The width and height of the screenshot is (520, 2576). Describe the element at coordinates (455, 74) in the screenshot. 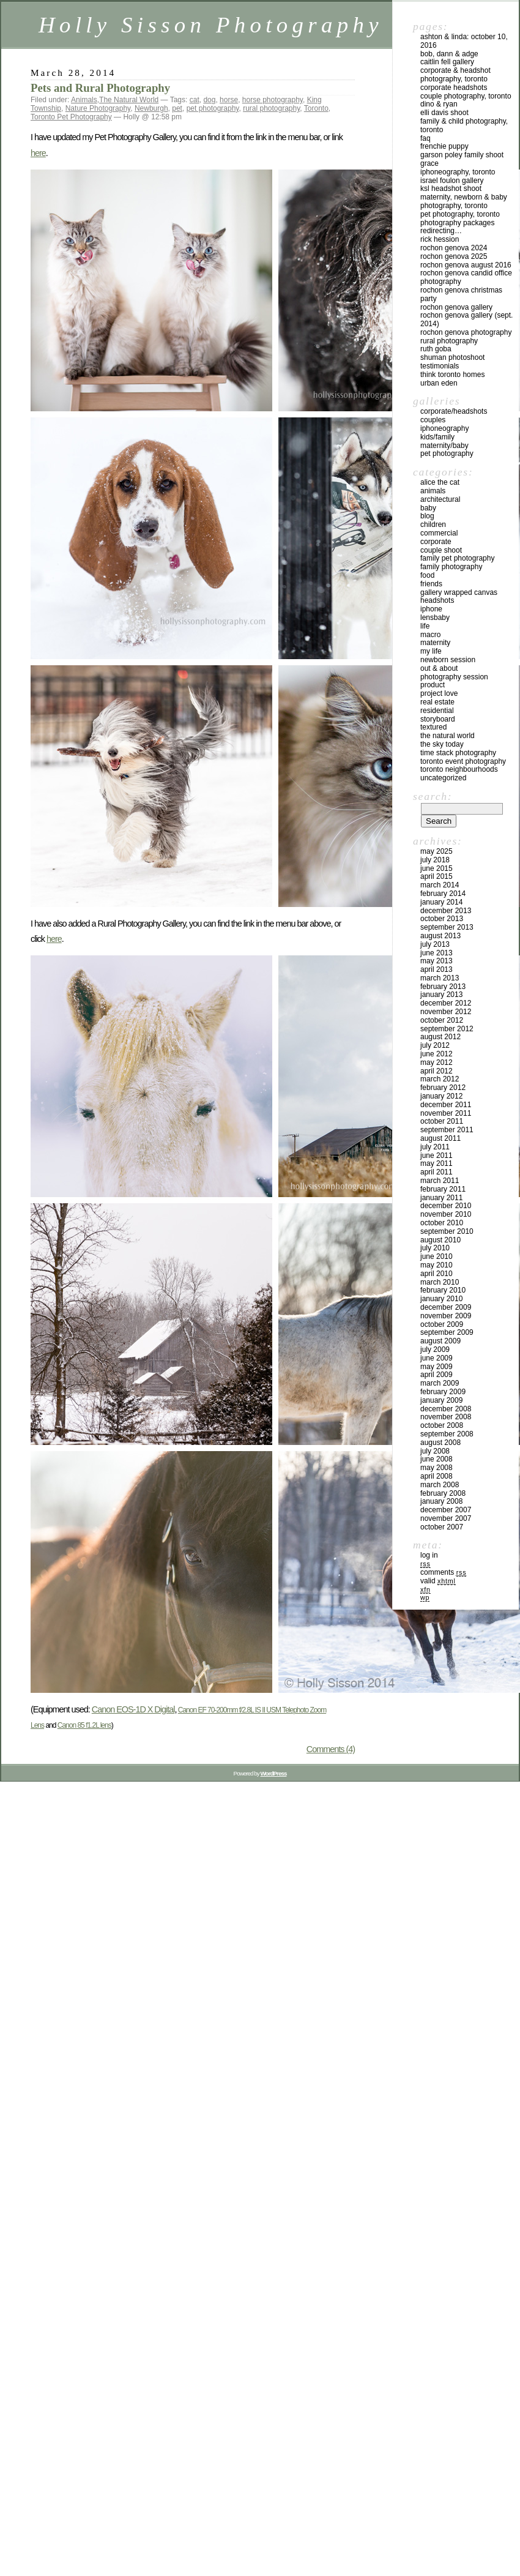

I see `Corporate & Headshot Photography, Toronto` at that location.